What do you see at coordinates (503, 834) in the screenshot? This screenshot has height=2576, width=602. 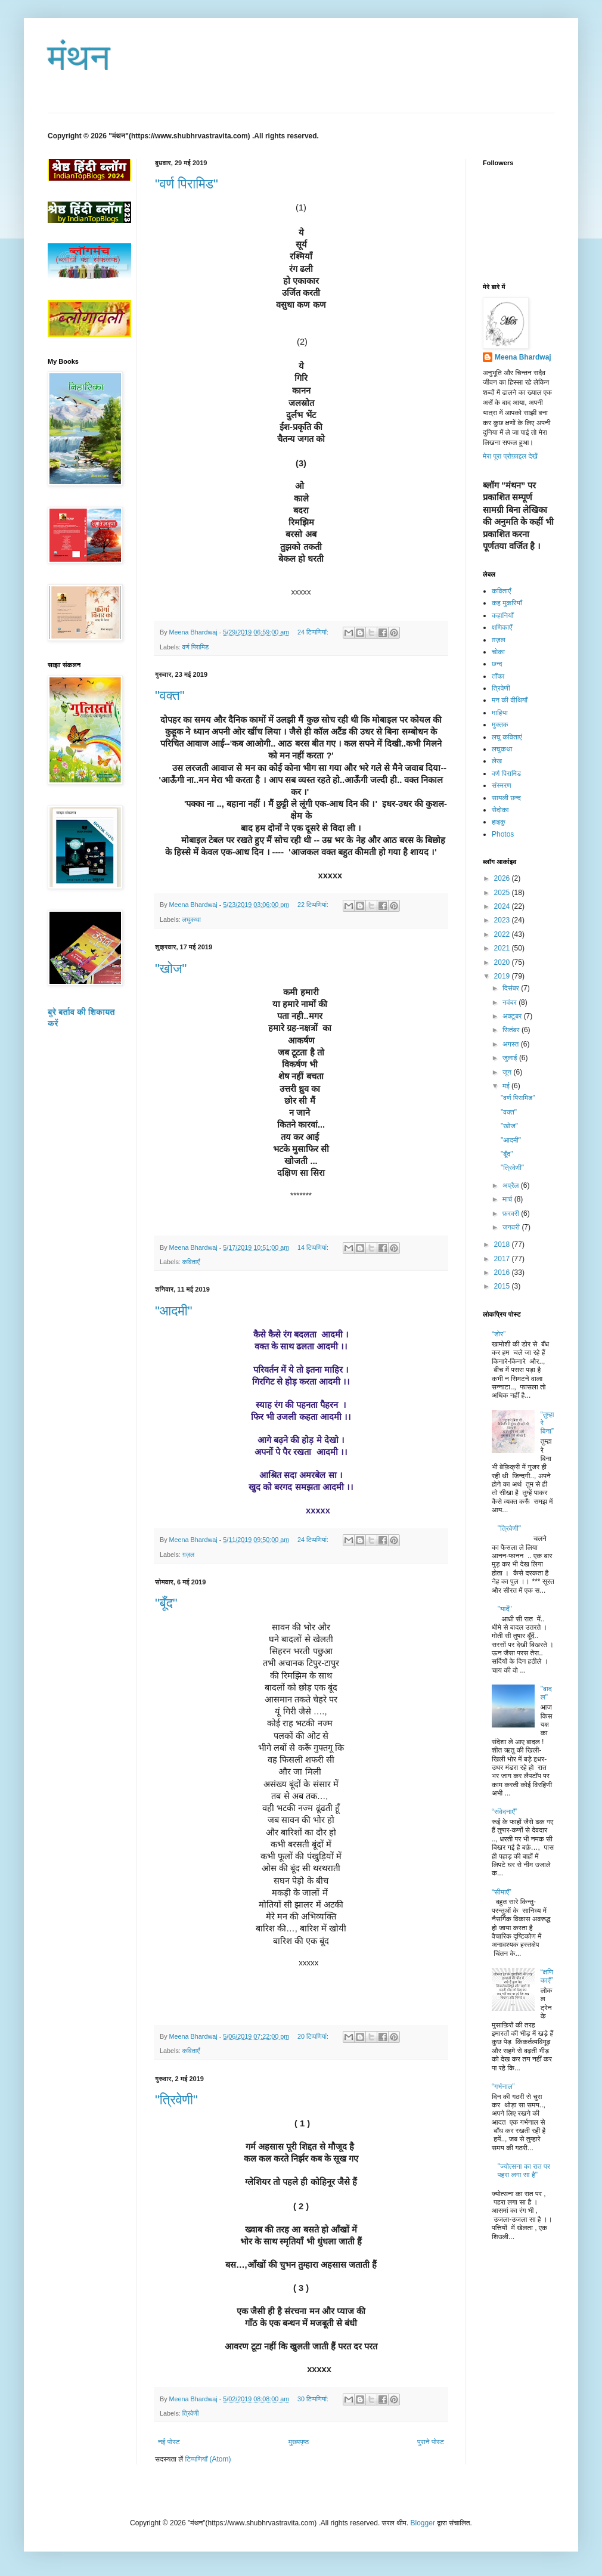 I see `Photos` at bounding box center [503, 834].